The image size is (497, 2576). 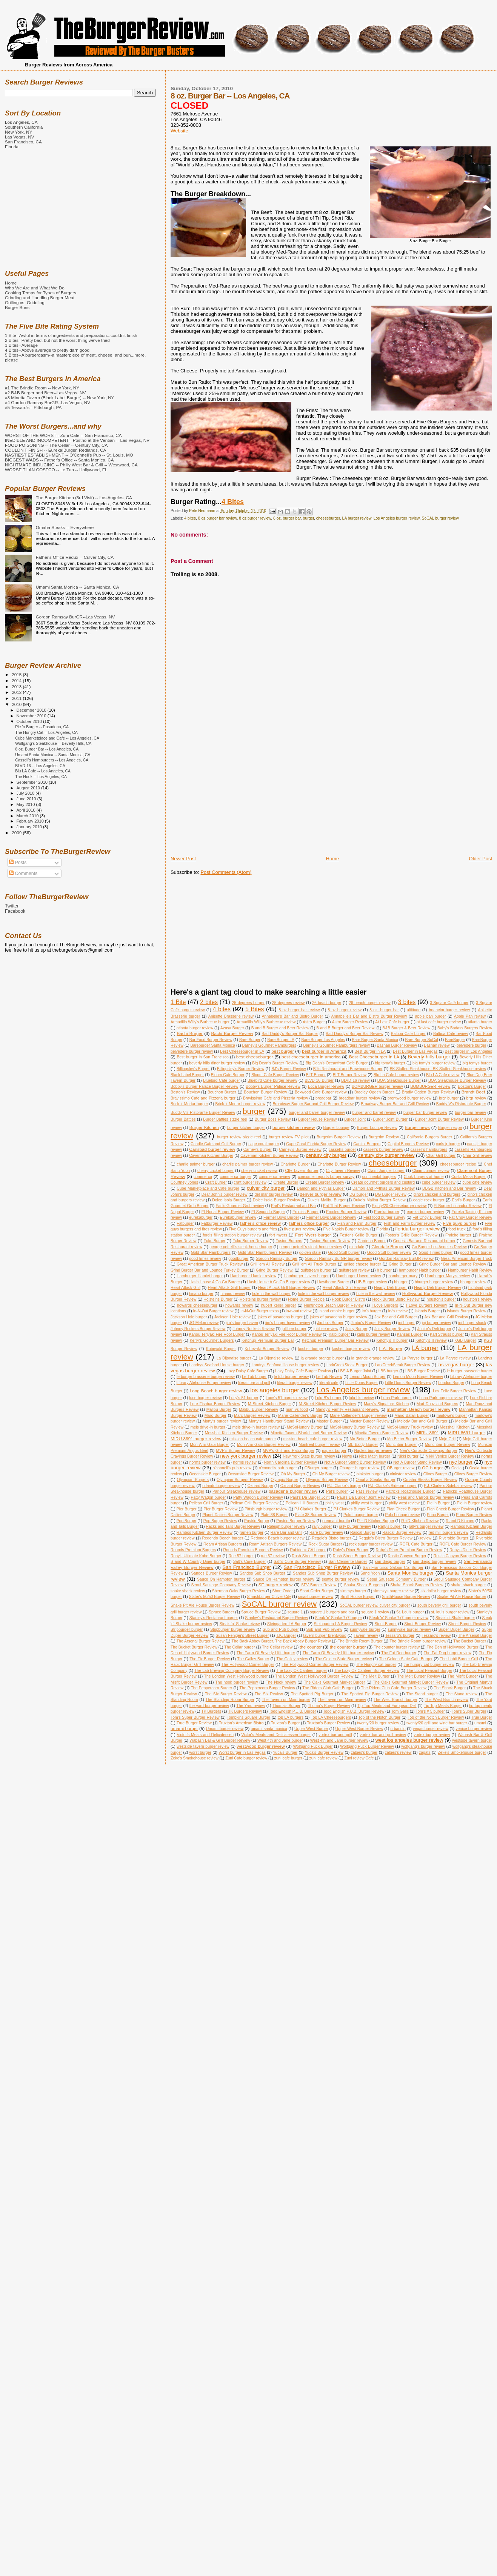 I want to click on new york burger review, so click(x=245, y=1456).